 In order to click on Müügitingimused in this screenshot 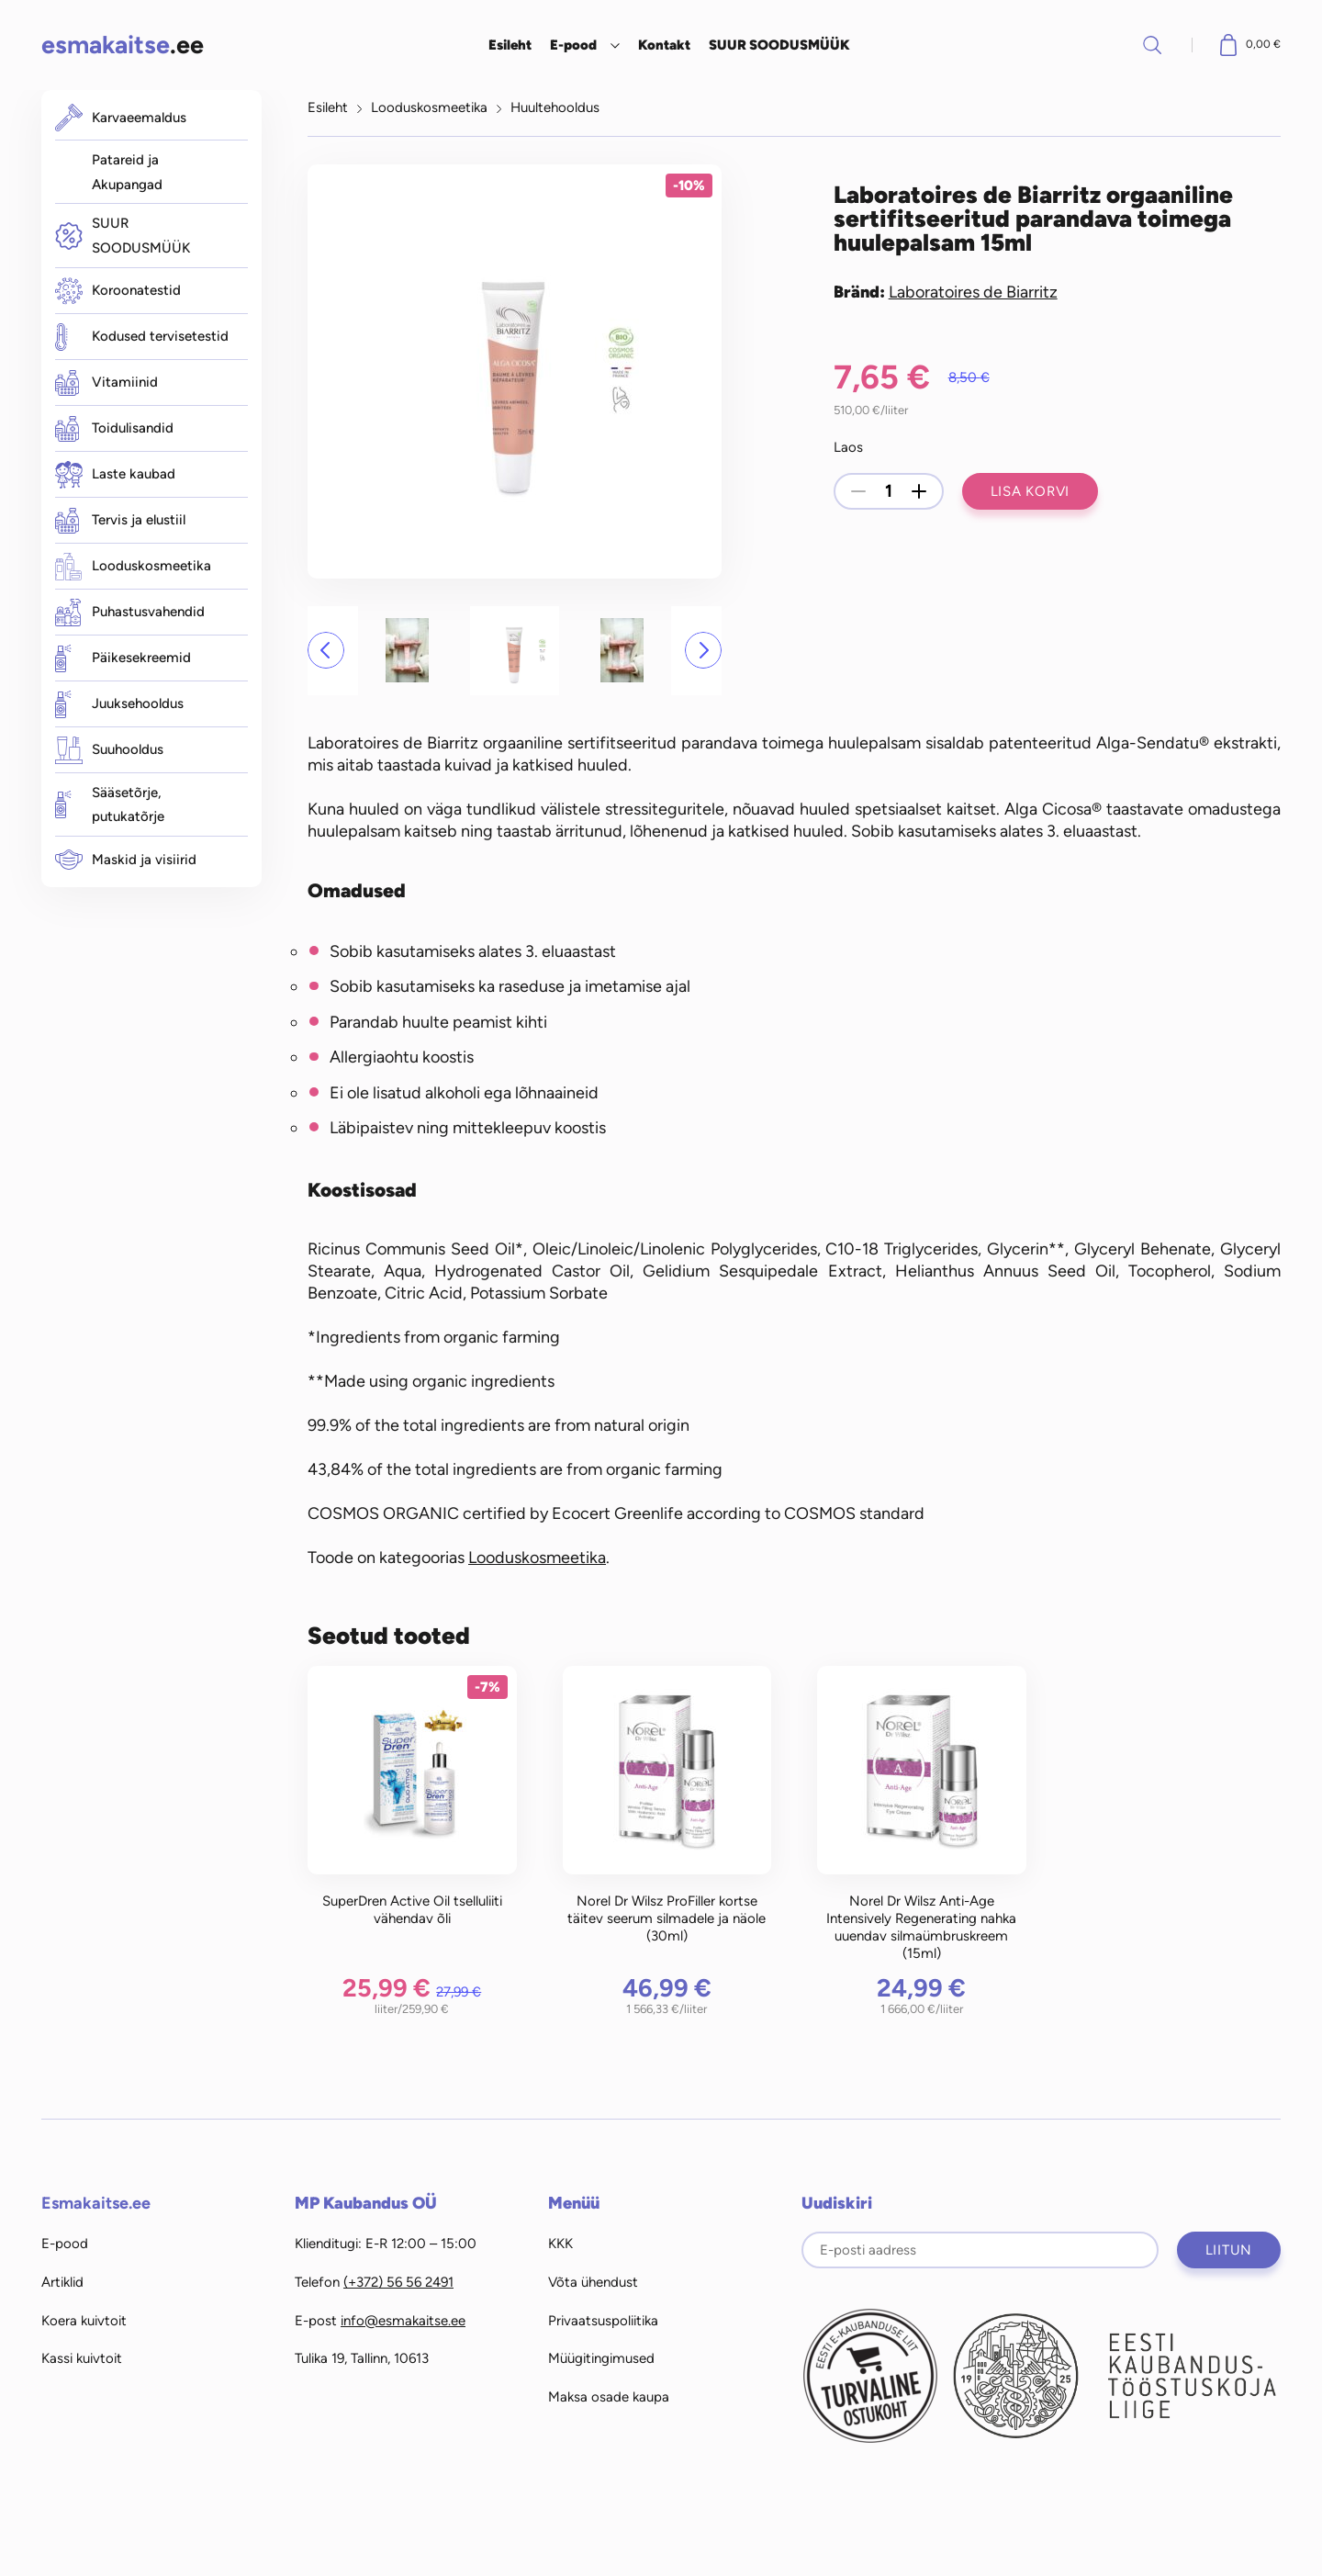, I will do `click(601, 2358)`.